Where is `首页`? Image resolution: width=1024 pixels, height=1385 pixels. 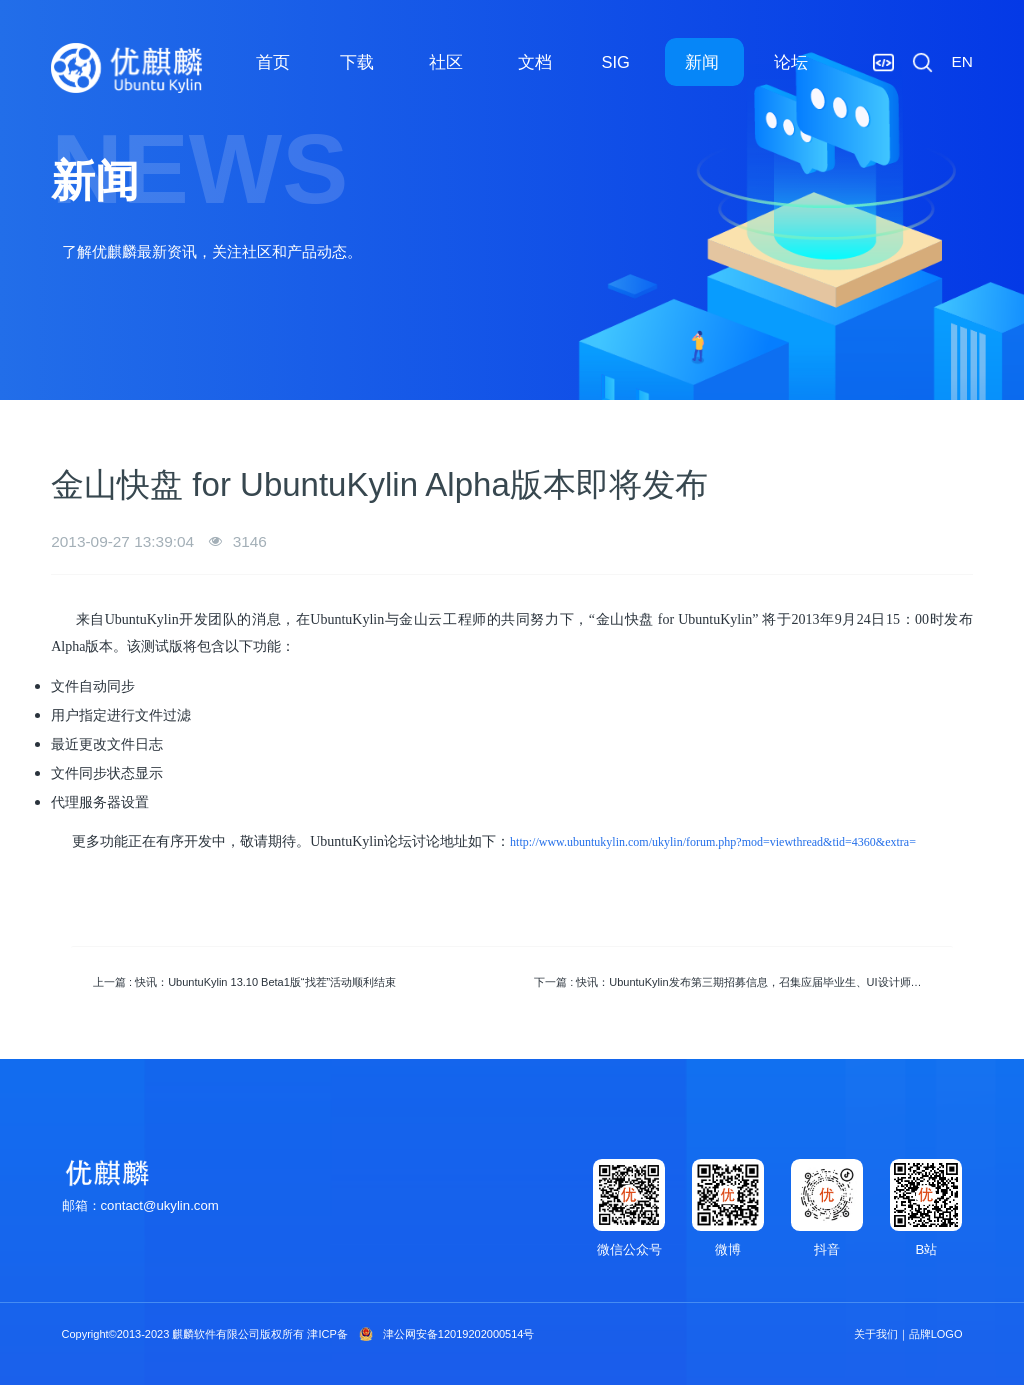
首页 is located at coordinates (273, 62).